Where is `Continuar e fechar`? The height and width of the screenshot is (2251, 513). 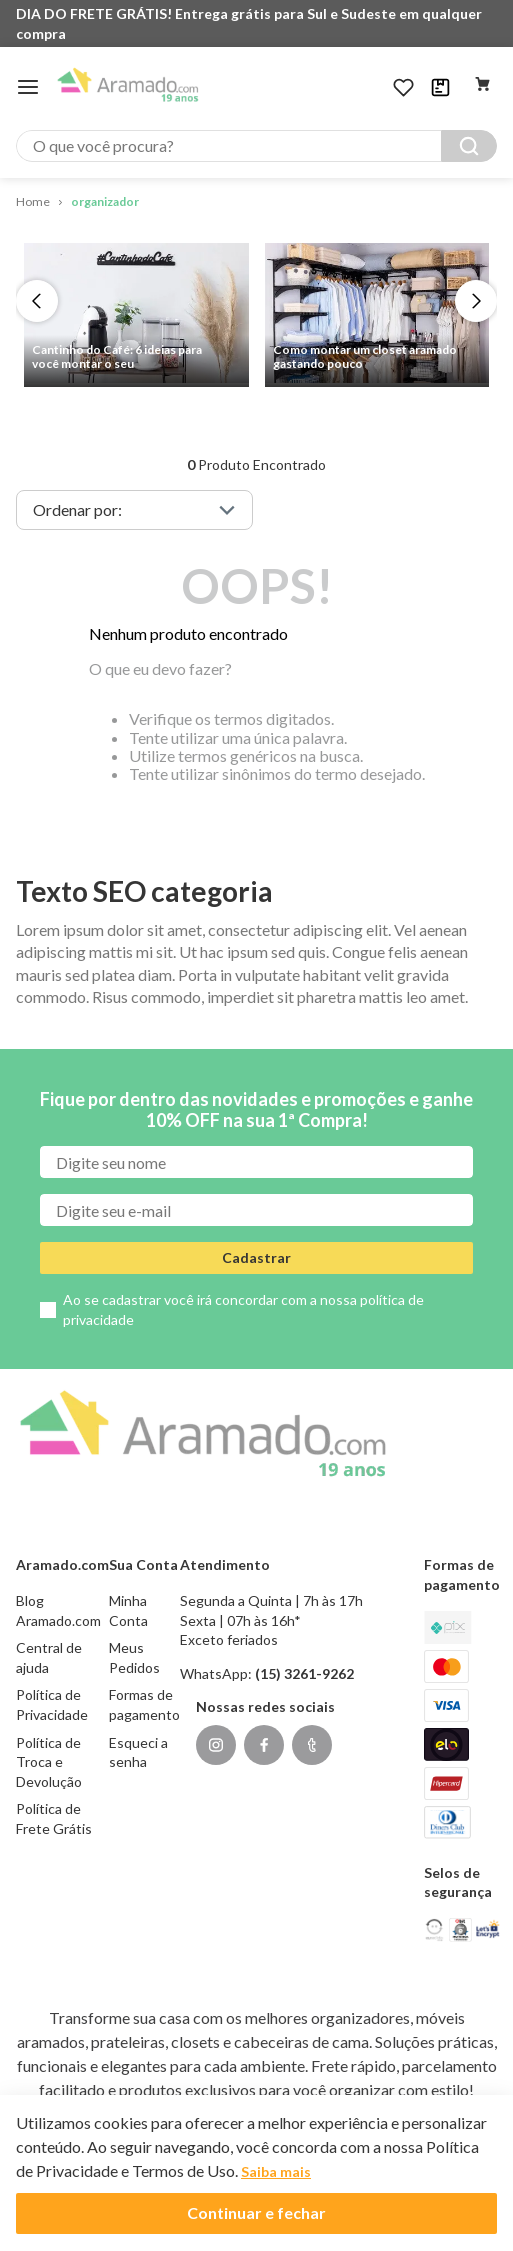 Continuar e fechar is located at coordinates (256, 2212).